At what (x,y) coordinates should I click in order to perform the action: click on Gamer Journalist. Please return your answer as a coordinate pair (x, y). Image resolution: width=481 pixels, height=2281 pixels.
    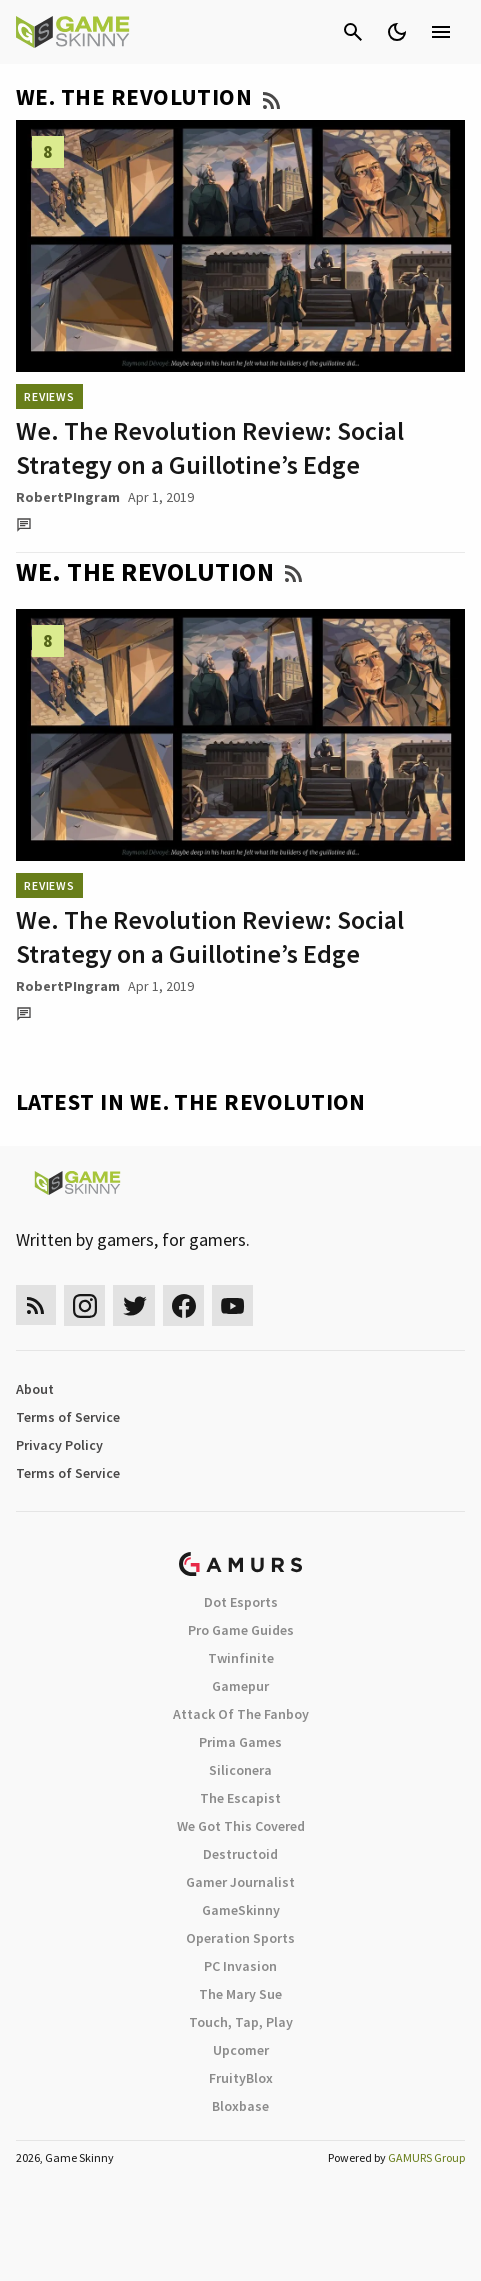
    Looking at the image, I should click on (240, 1882).